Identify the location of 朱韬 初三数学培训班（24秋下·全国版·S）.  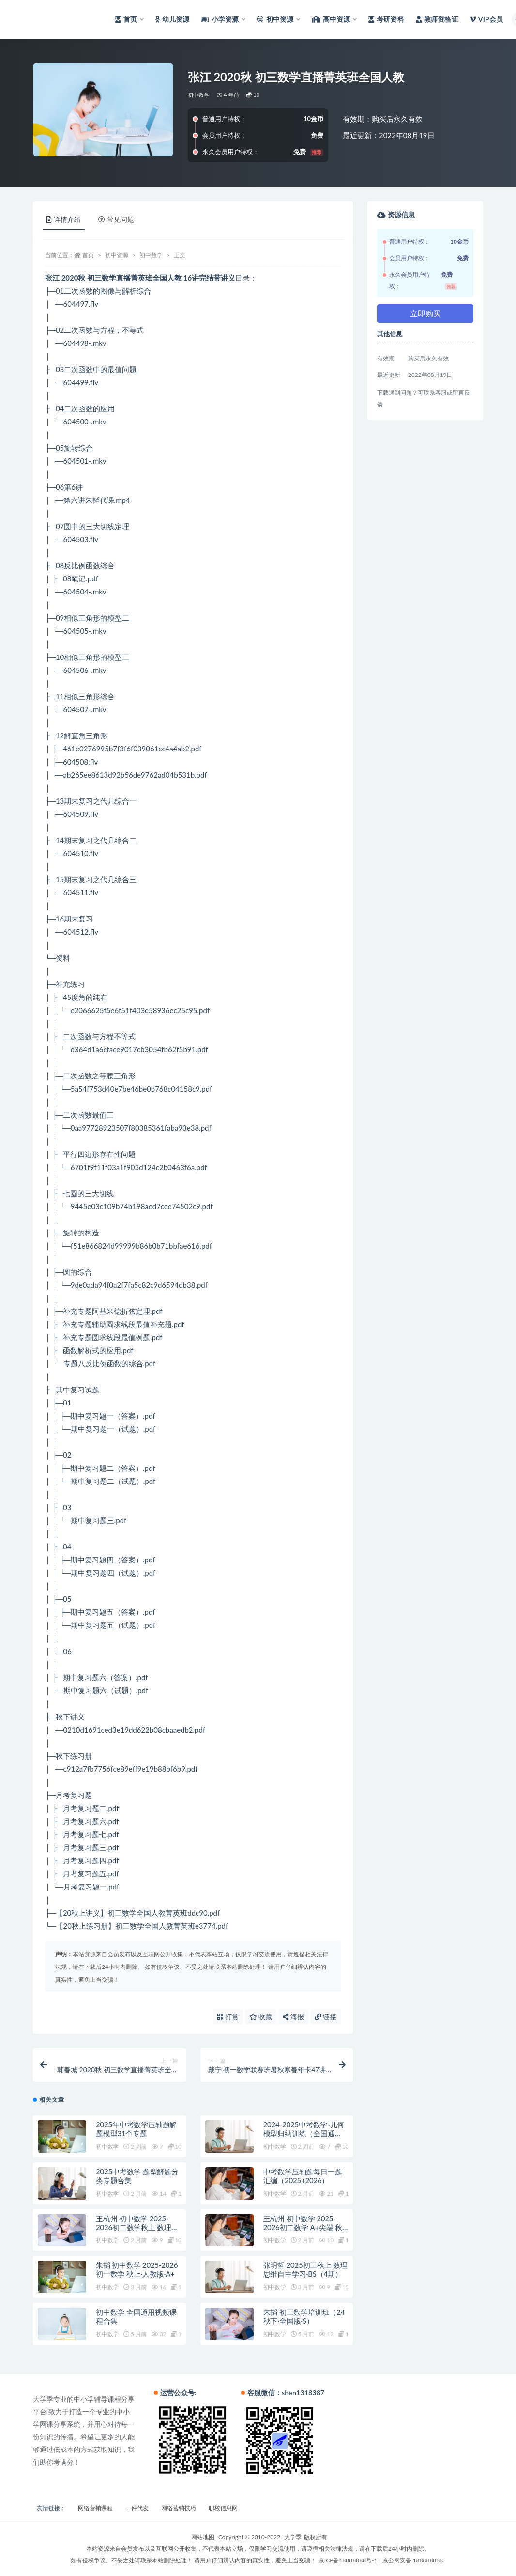
(304, 2316).